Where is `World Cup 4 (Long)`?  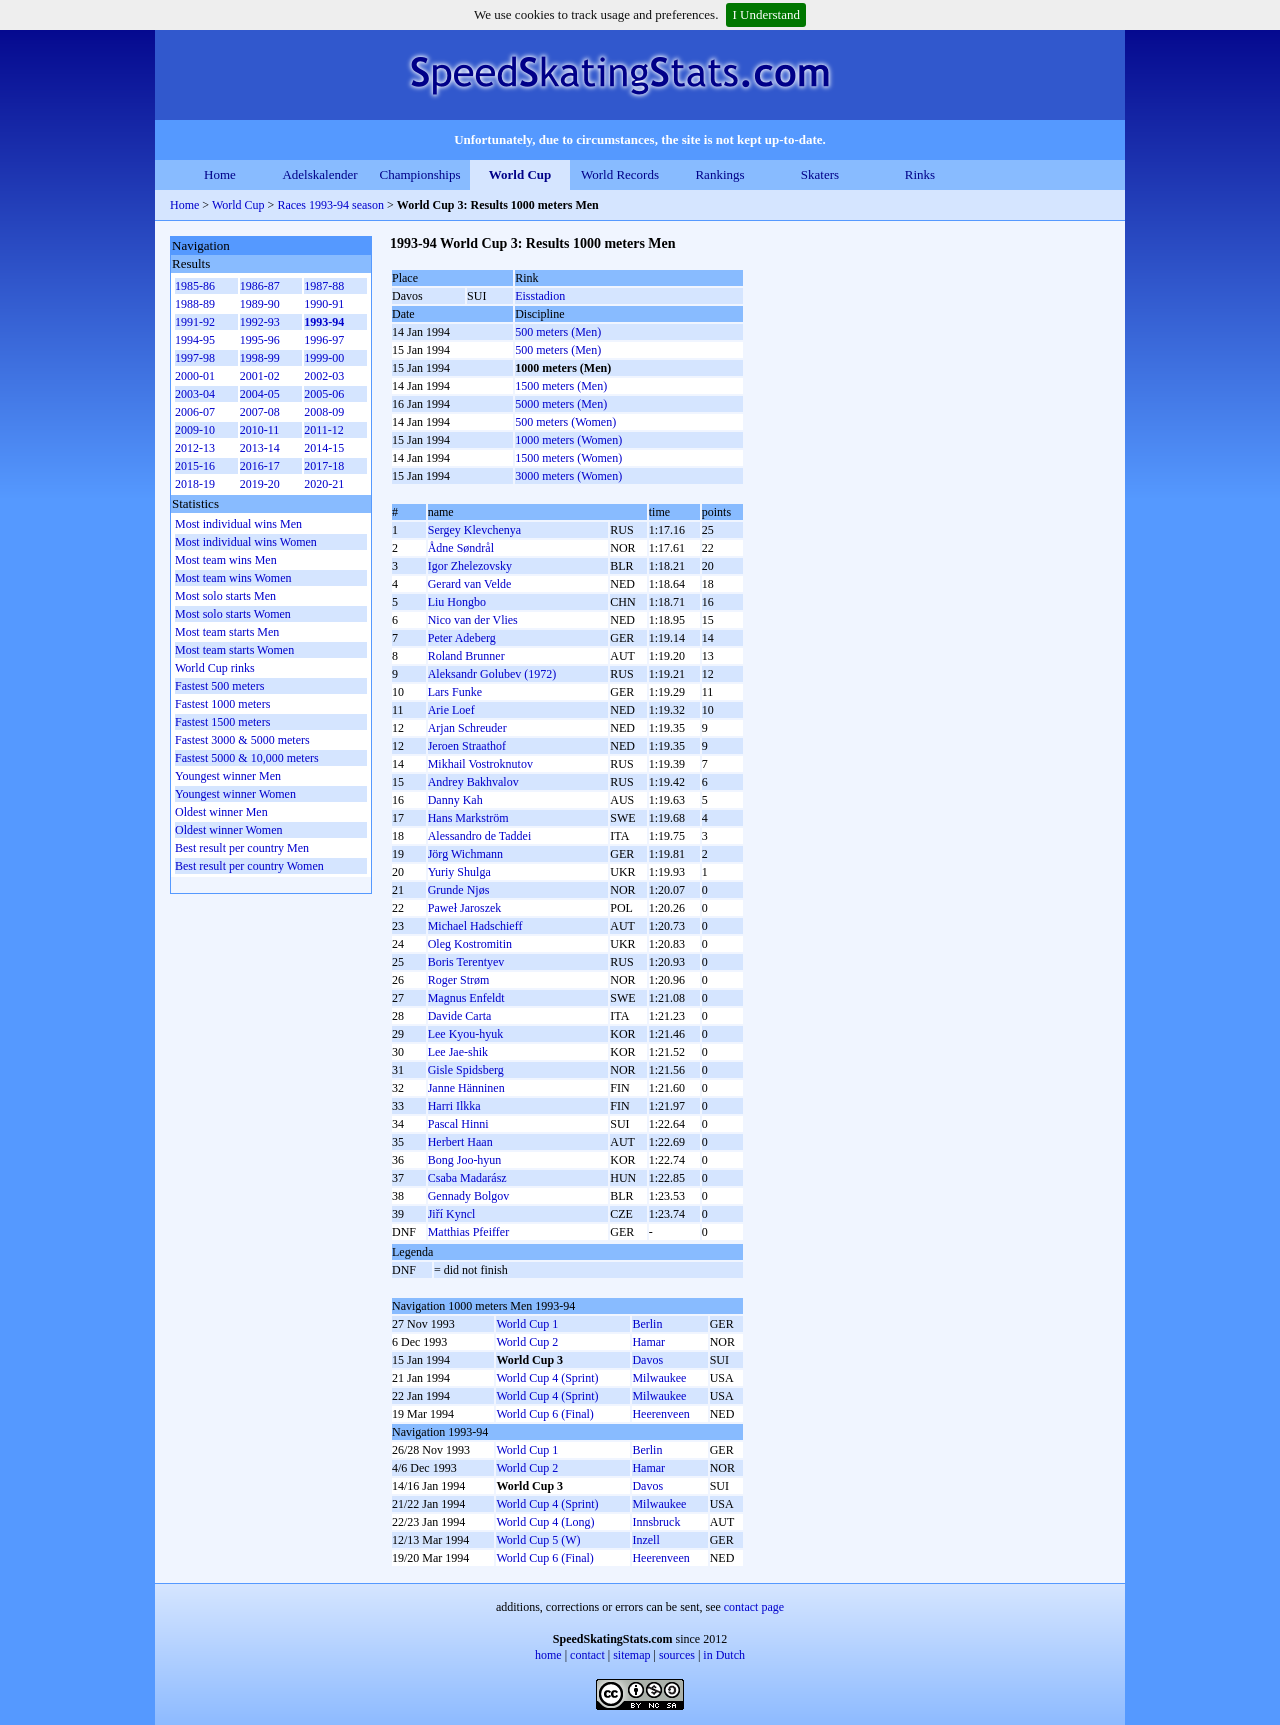
World Cup 4 (Long) is located at coordinates (545, 1522).